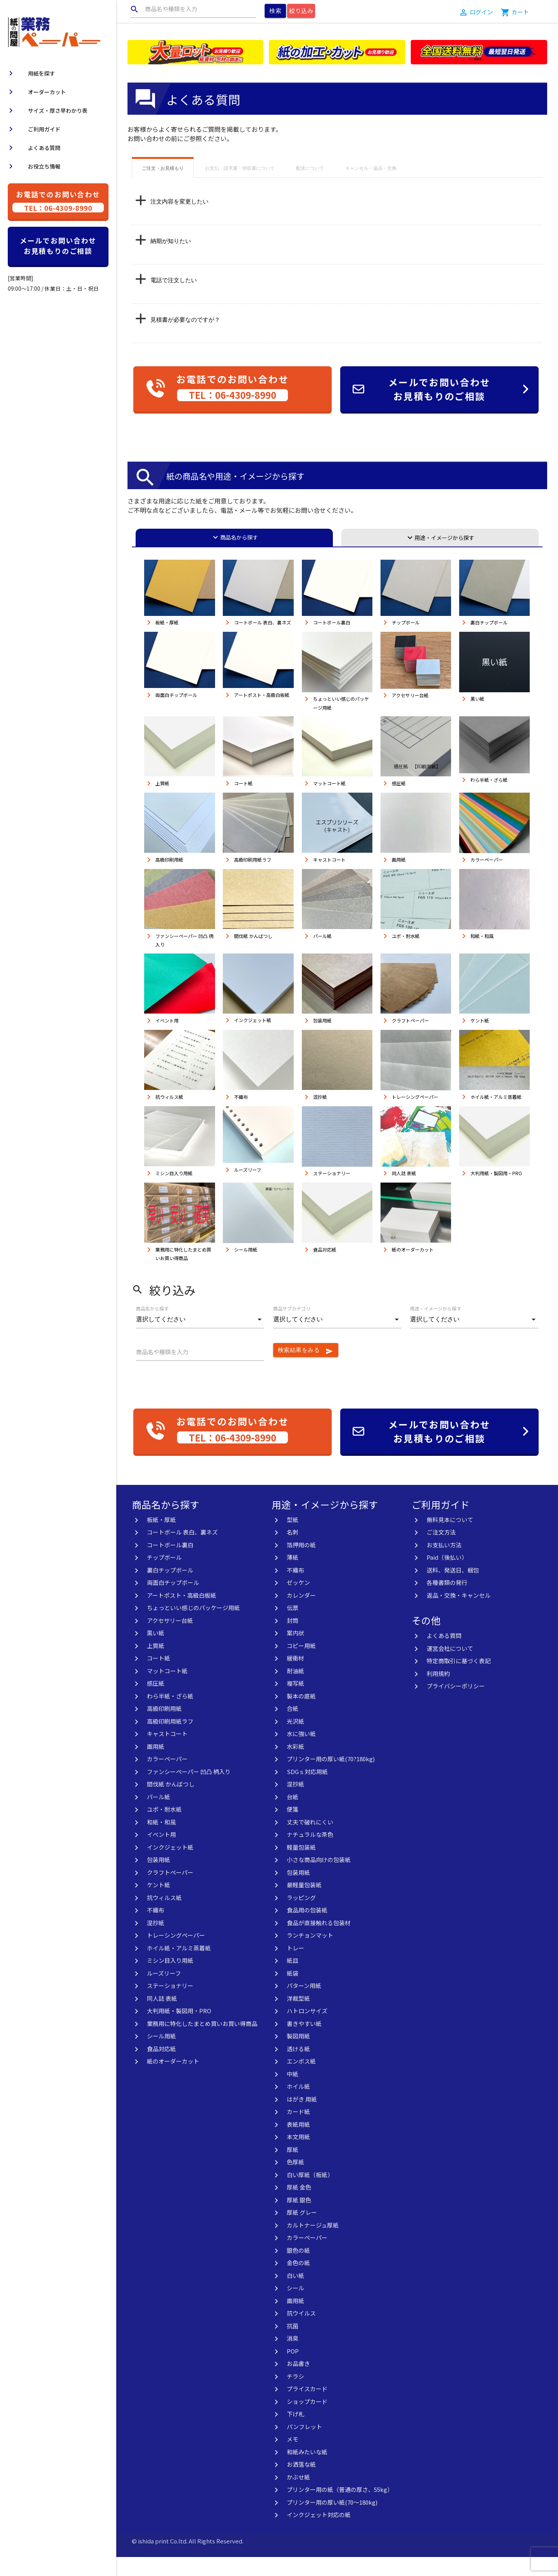 The image size is (558, 2576). What do you see at coordinates (301, 2080) in the screenshot?
I see `エンボス紙` at bounding box center [301, 2080].